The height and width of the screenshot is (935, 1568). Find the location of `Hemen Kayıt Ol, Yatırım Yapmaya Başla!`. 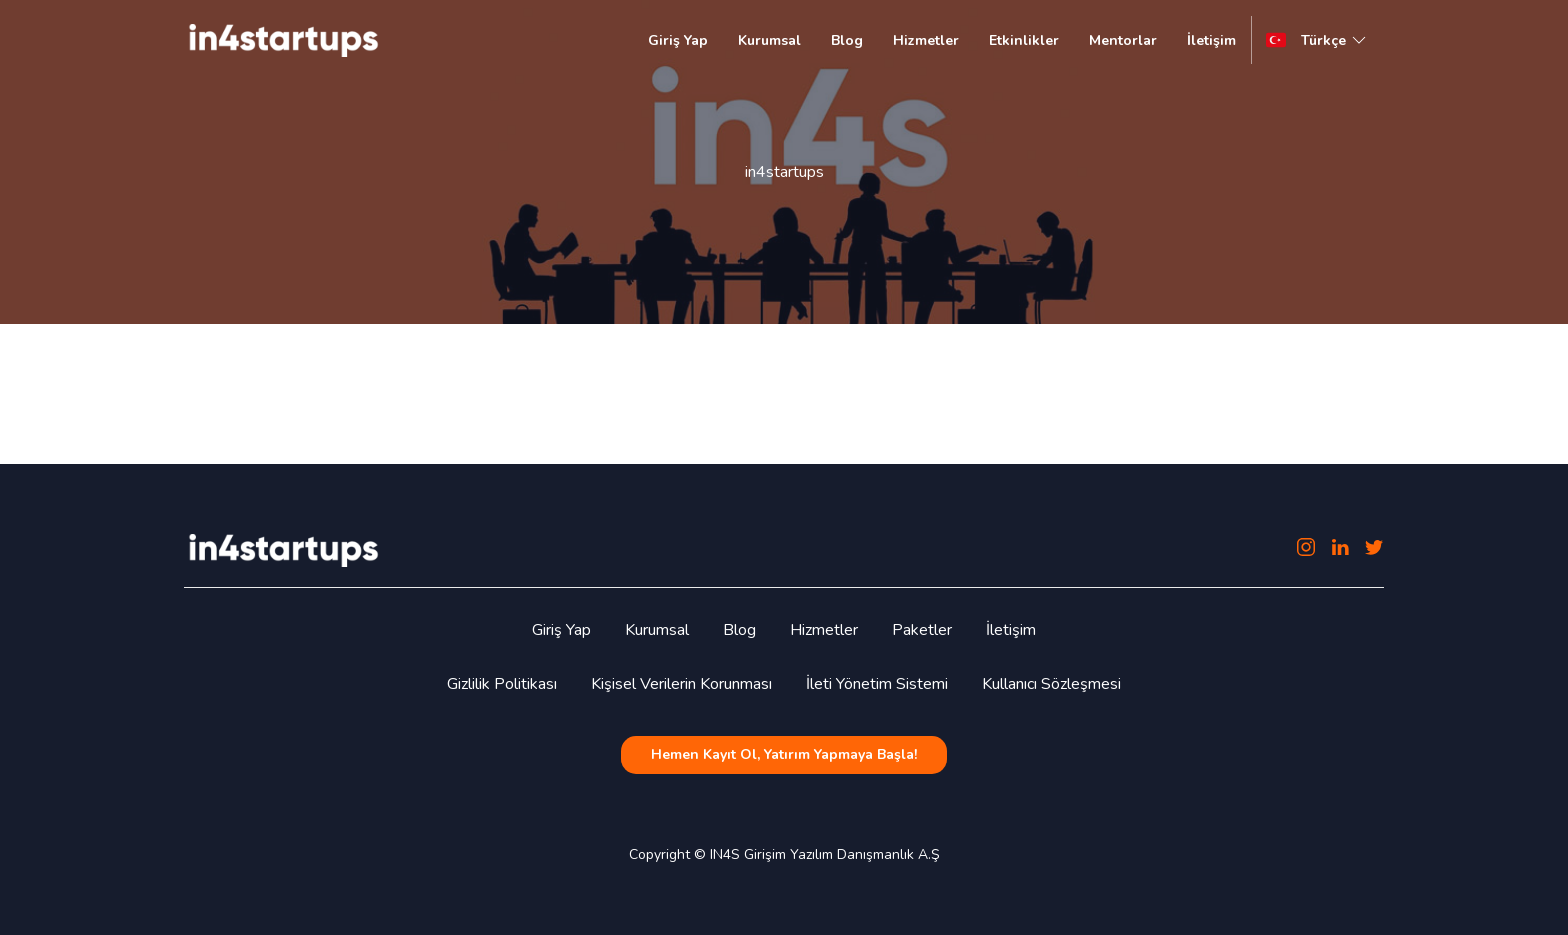

Hemen Kayıt Ol, Yatırım Yapmaya Başla! is located at coordinates (784, 754).